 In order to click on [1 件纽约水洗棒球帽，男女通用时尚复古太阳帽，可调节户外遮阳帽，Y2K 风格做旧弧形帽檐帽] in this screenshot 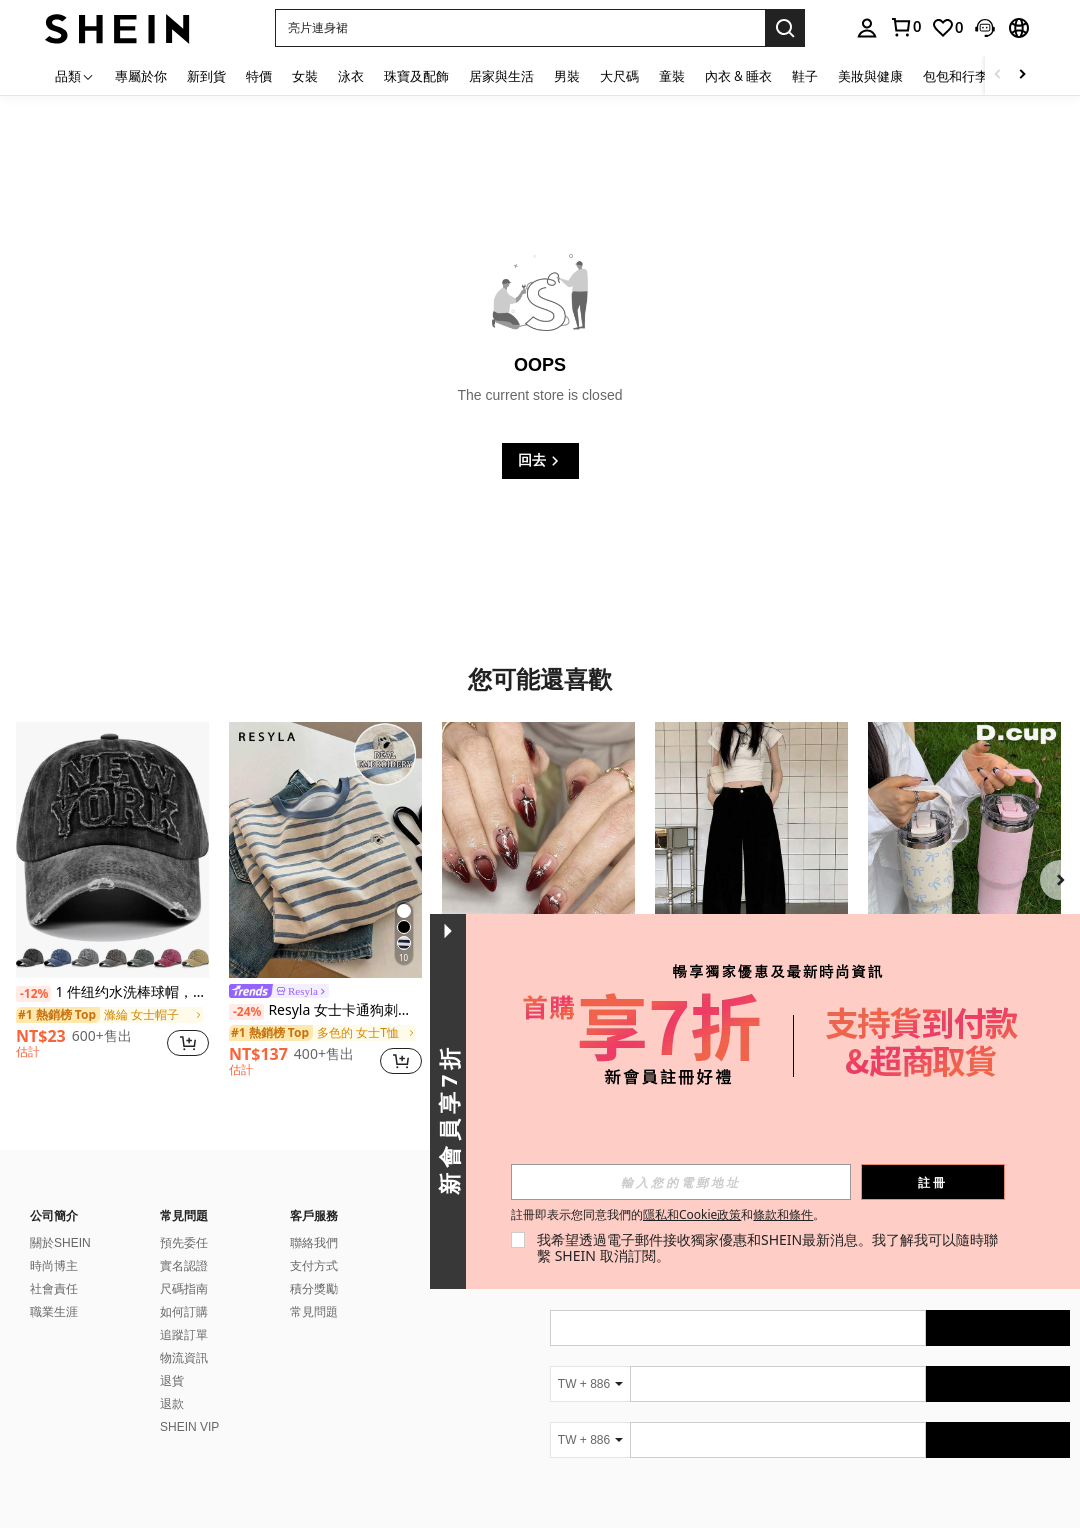, I will do `click(112, 850)`.